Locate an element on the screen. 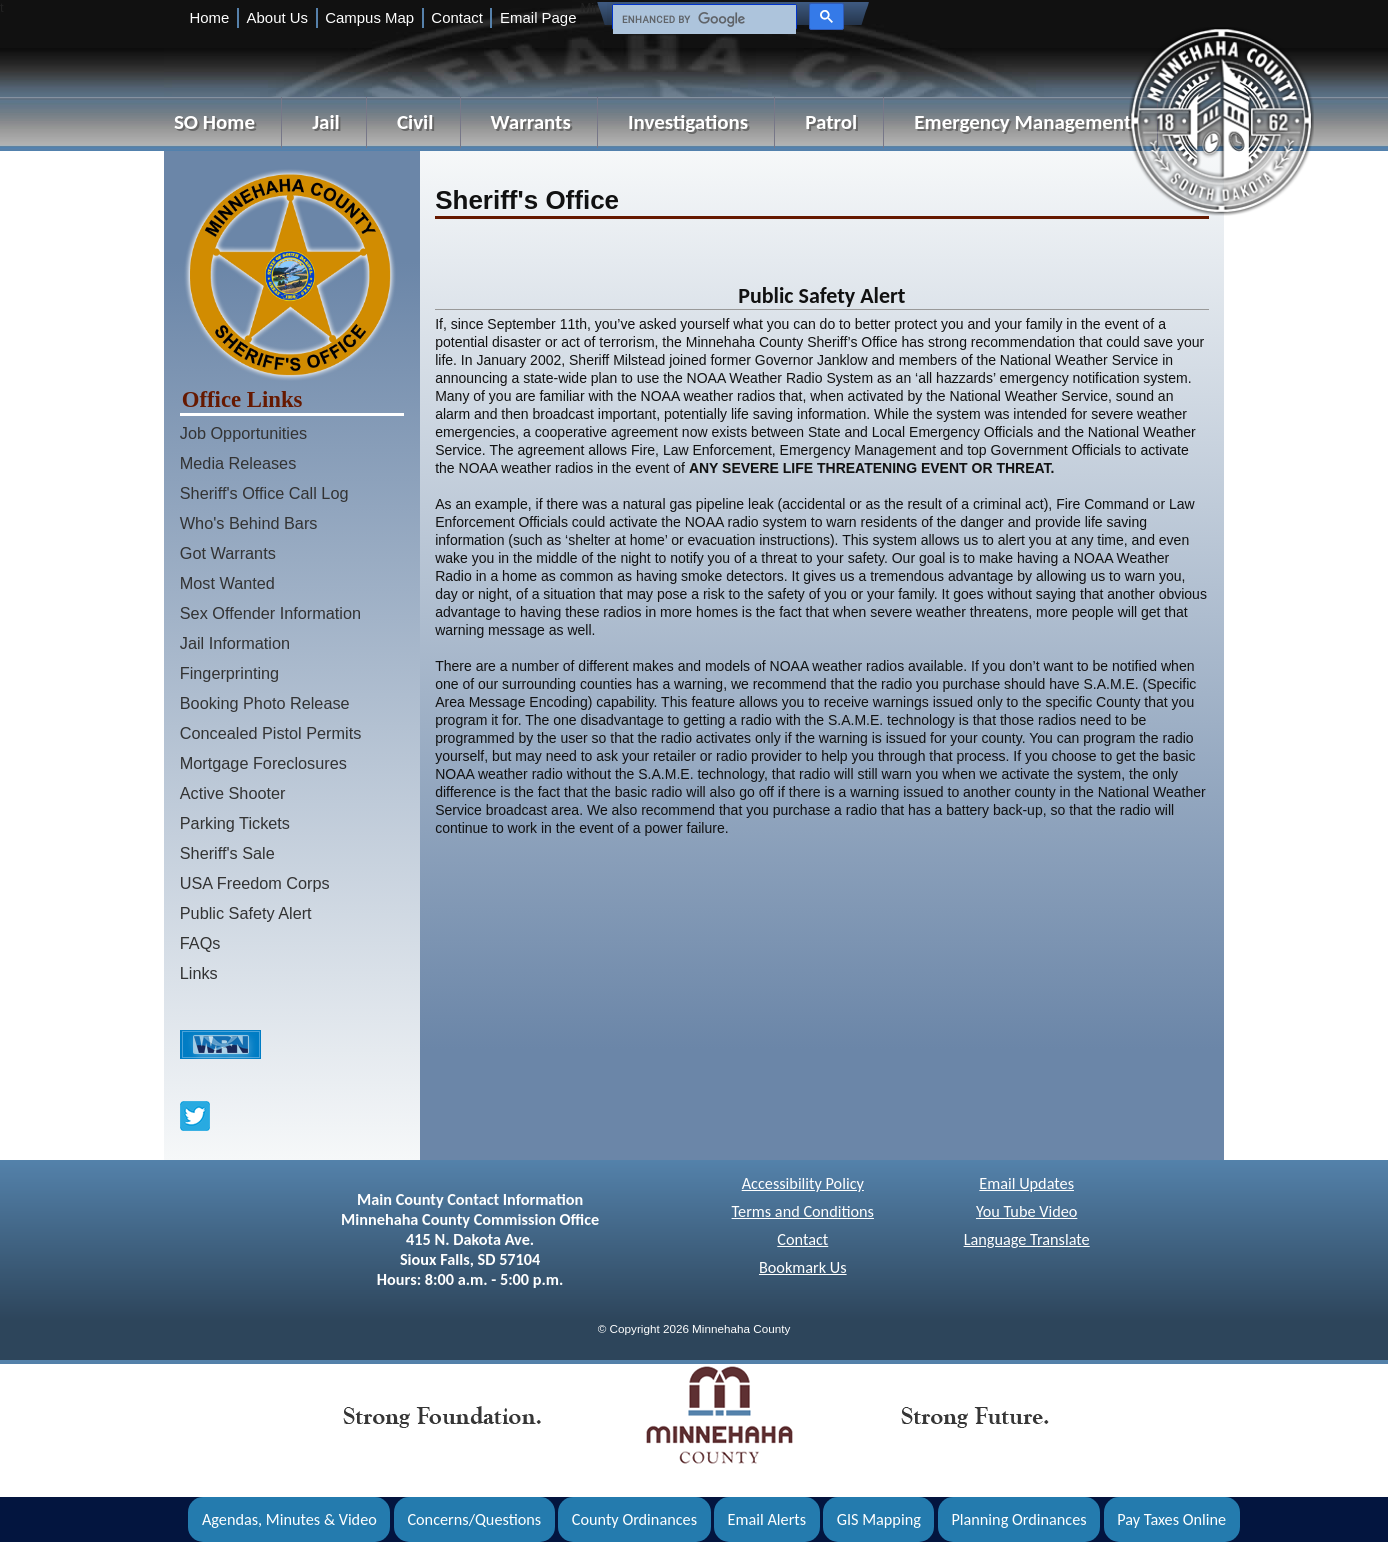 Image resolution: width=1388 pixels, height=1542 pixels. Contact is located at coordinates (456, 17).